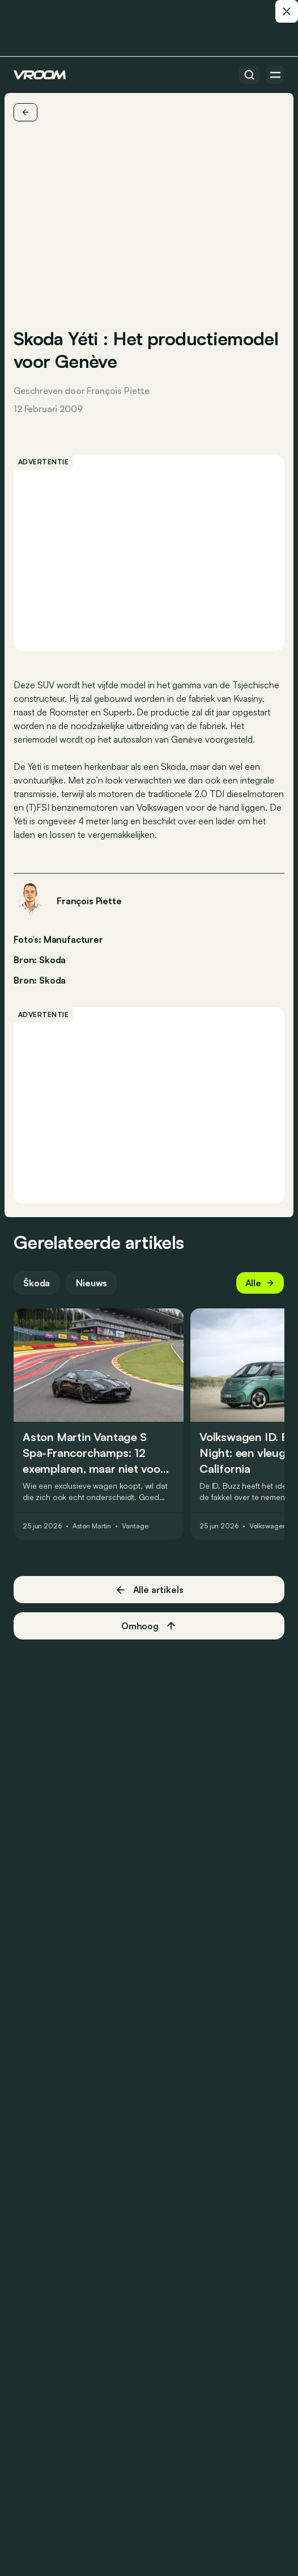  I want to click on Alle artikels, so click(149, 1590).